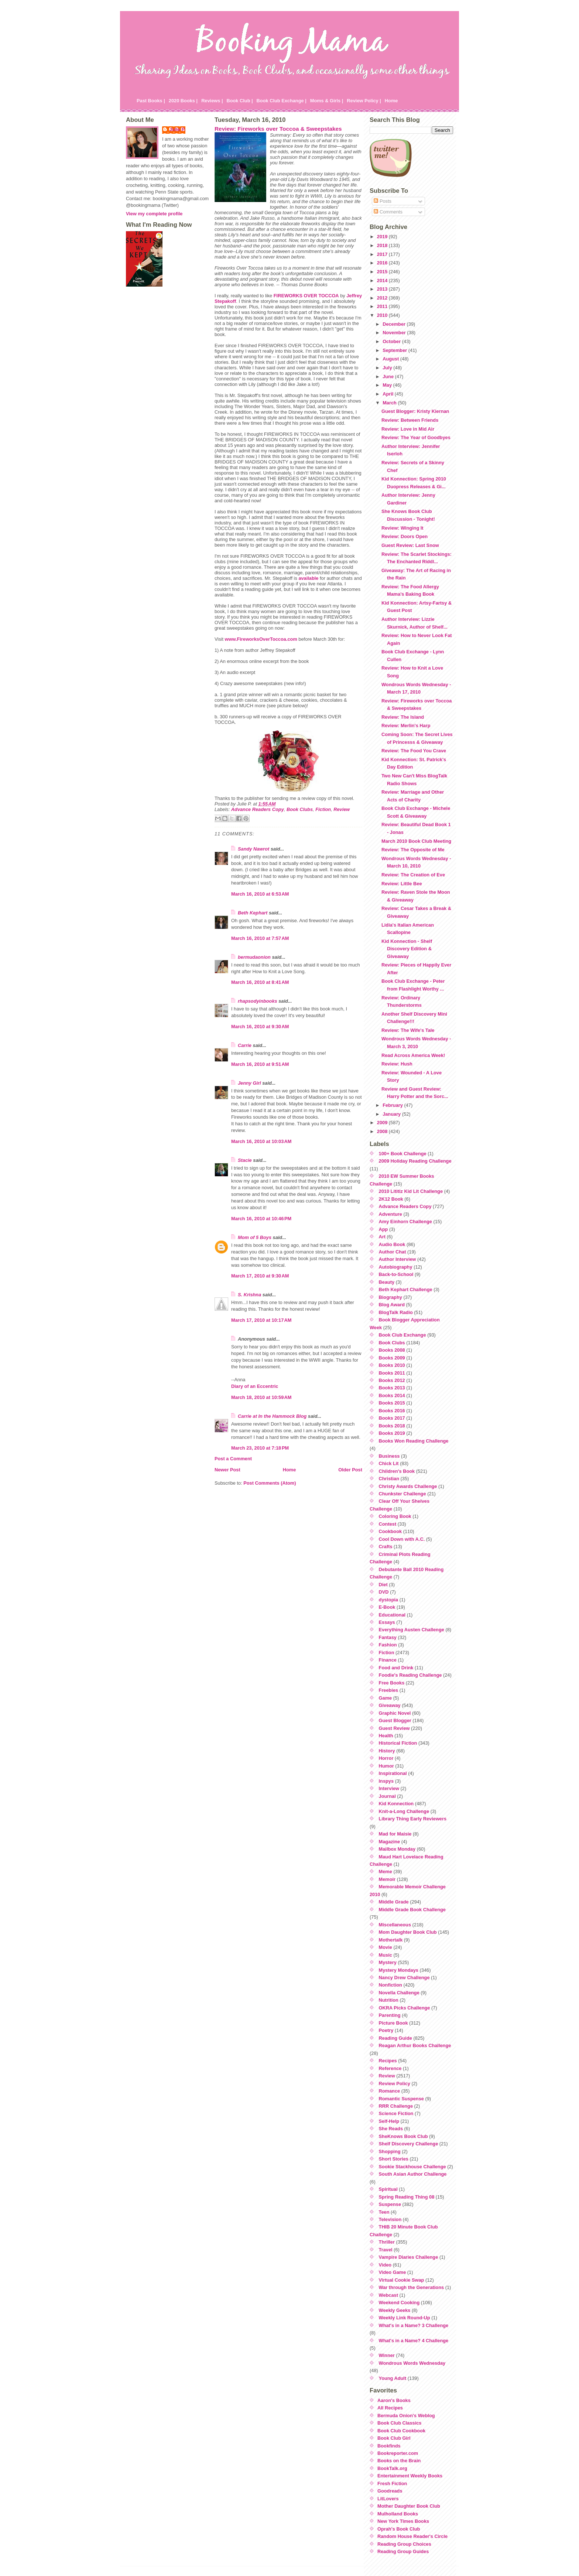 This screenshot has height=2576, width=579. Describe the element at coordinates (404, 2544) in the screenshot. I see `Reading Group Choices` at that location.